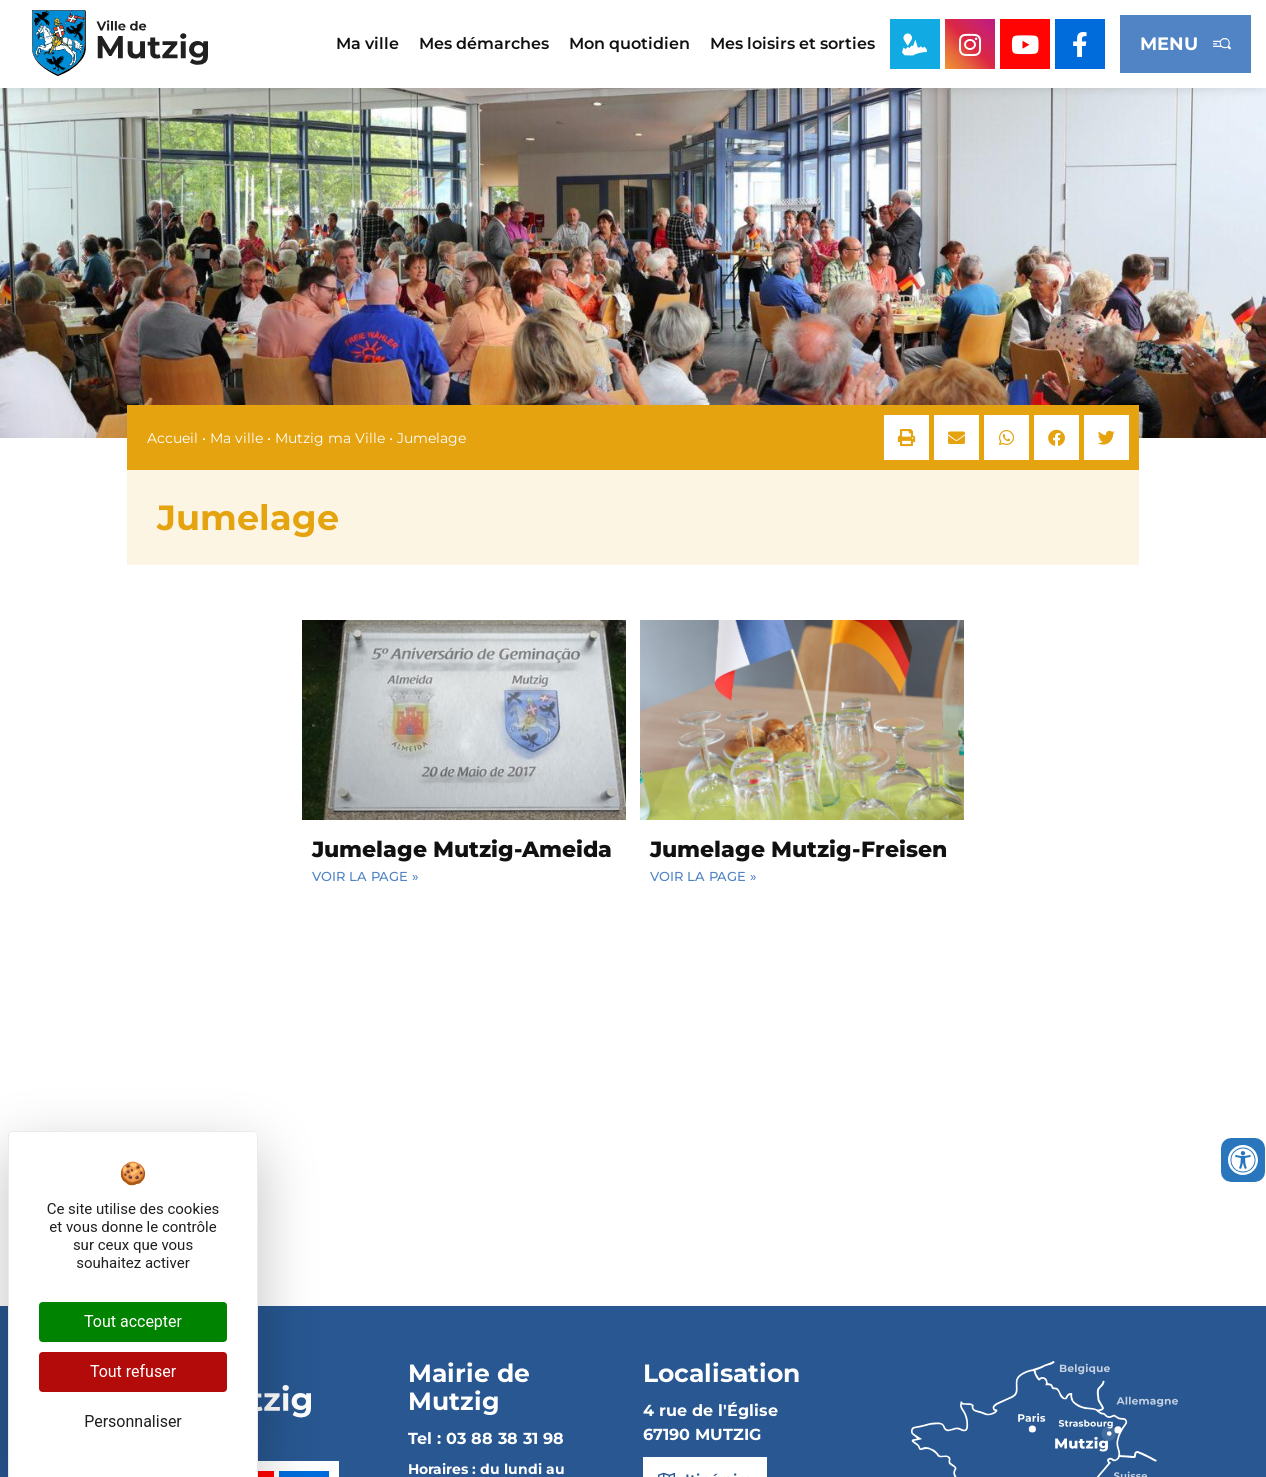 The image size is (1266, 1477). I want to click on Ma ville, so click(367, 43).